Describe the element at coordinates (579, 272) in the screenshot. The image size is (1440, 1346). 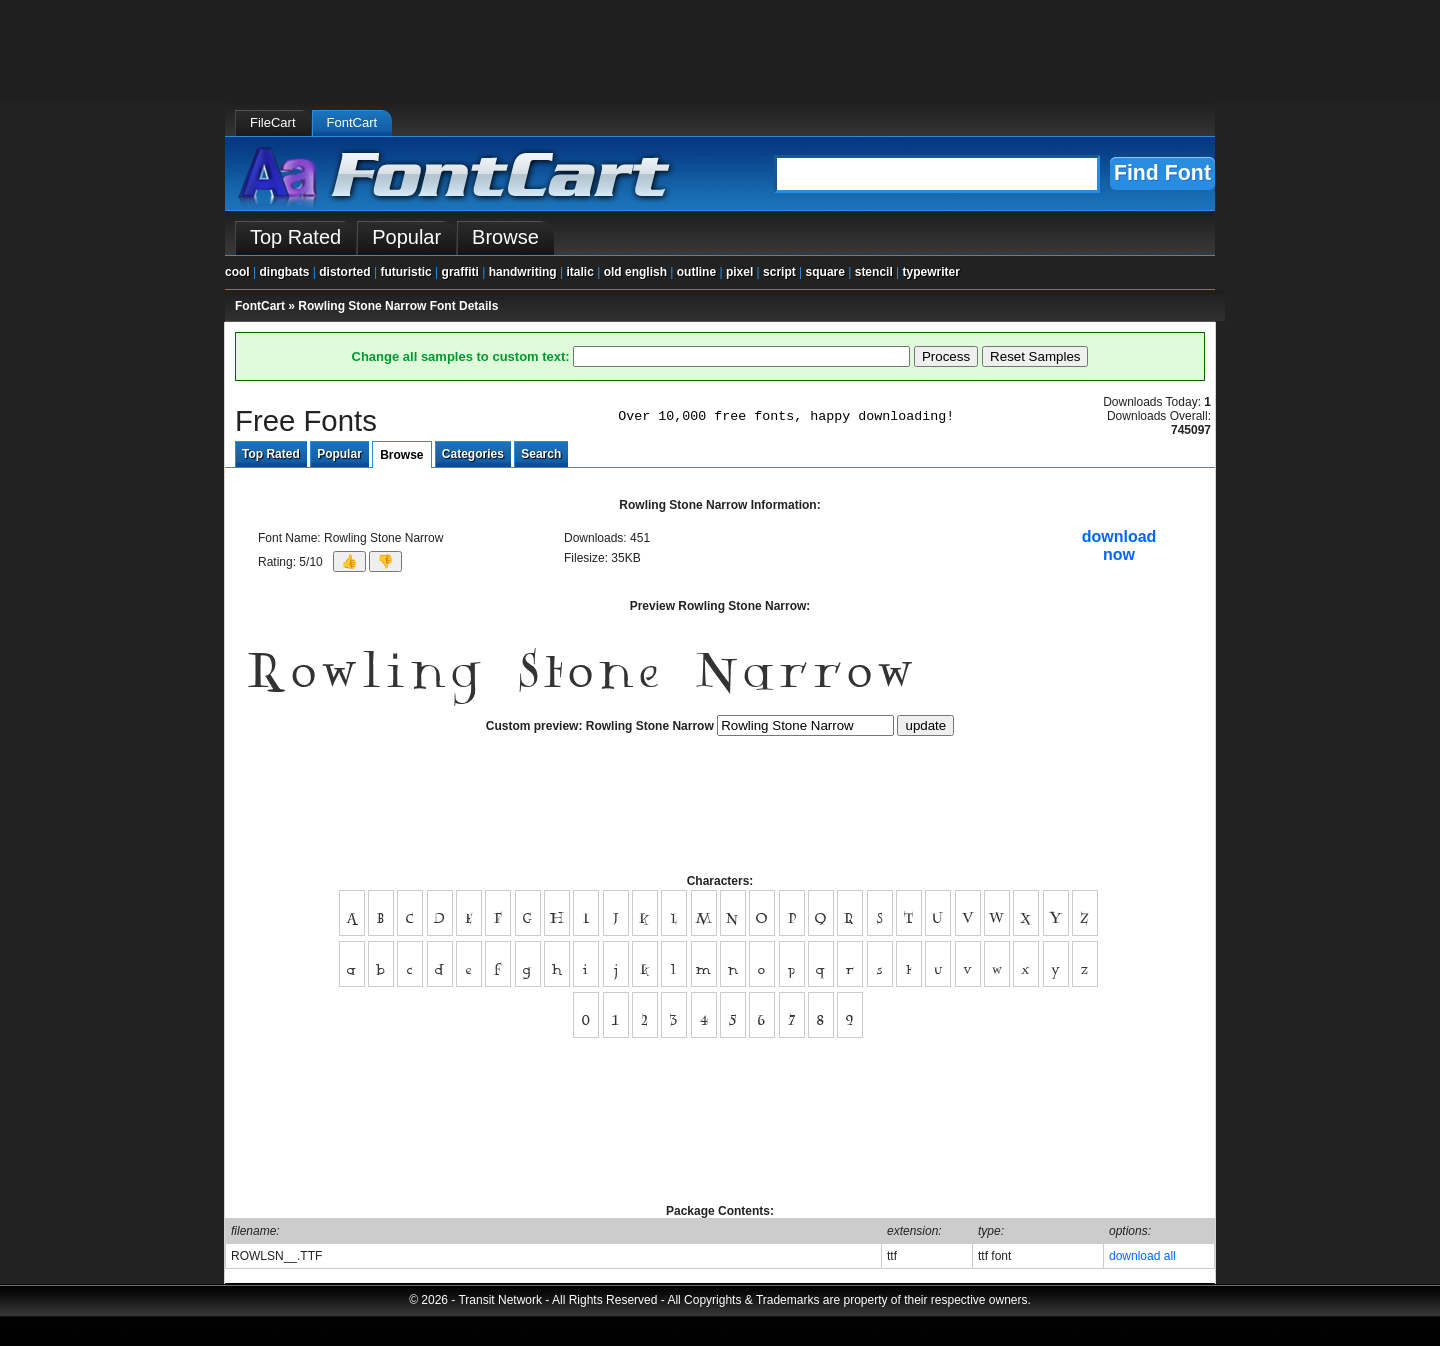
I see `italic` at that location.